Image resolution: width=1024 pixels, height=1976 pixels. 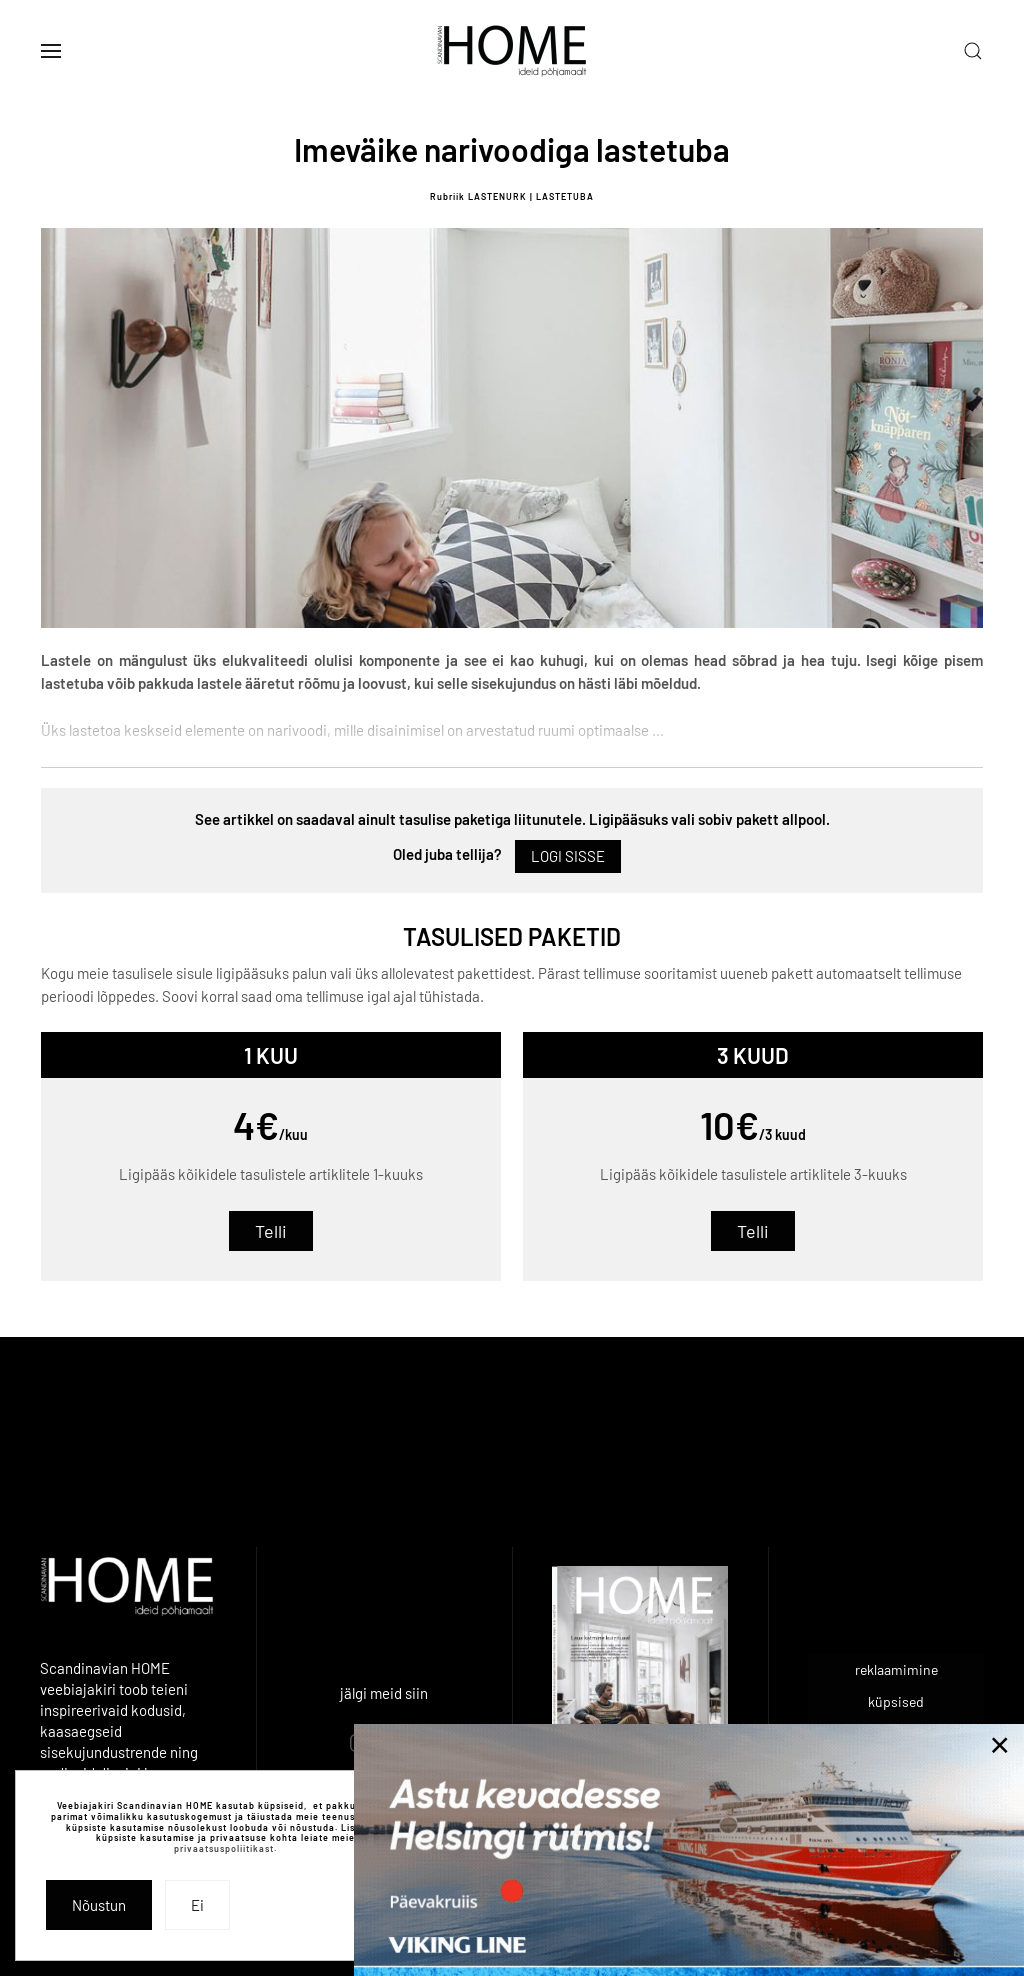 I want to click on Nõustun, so click(x=99, y=1905).